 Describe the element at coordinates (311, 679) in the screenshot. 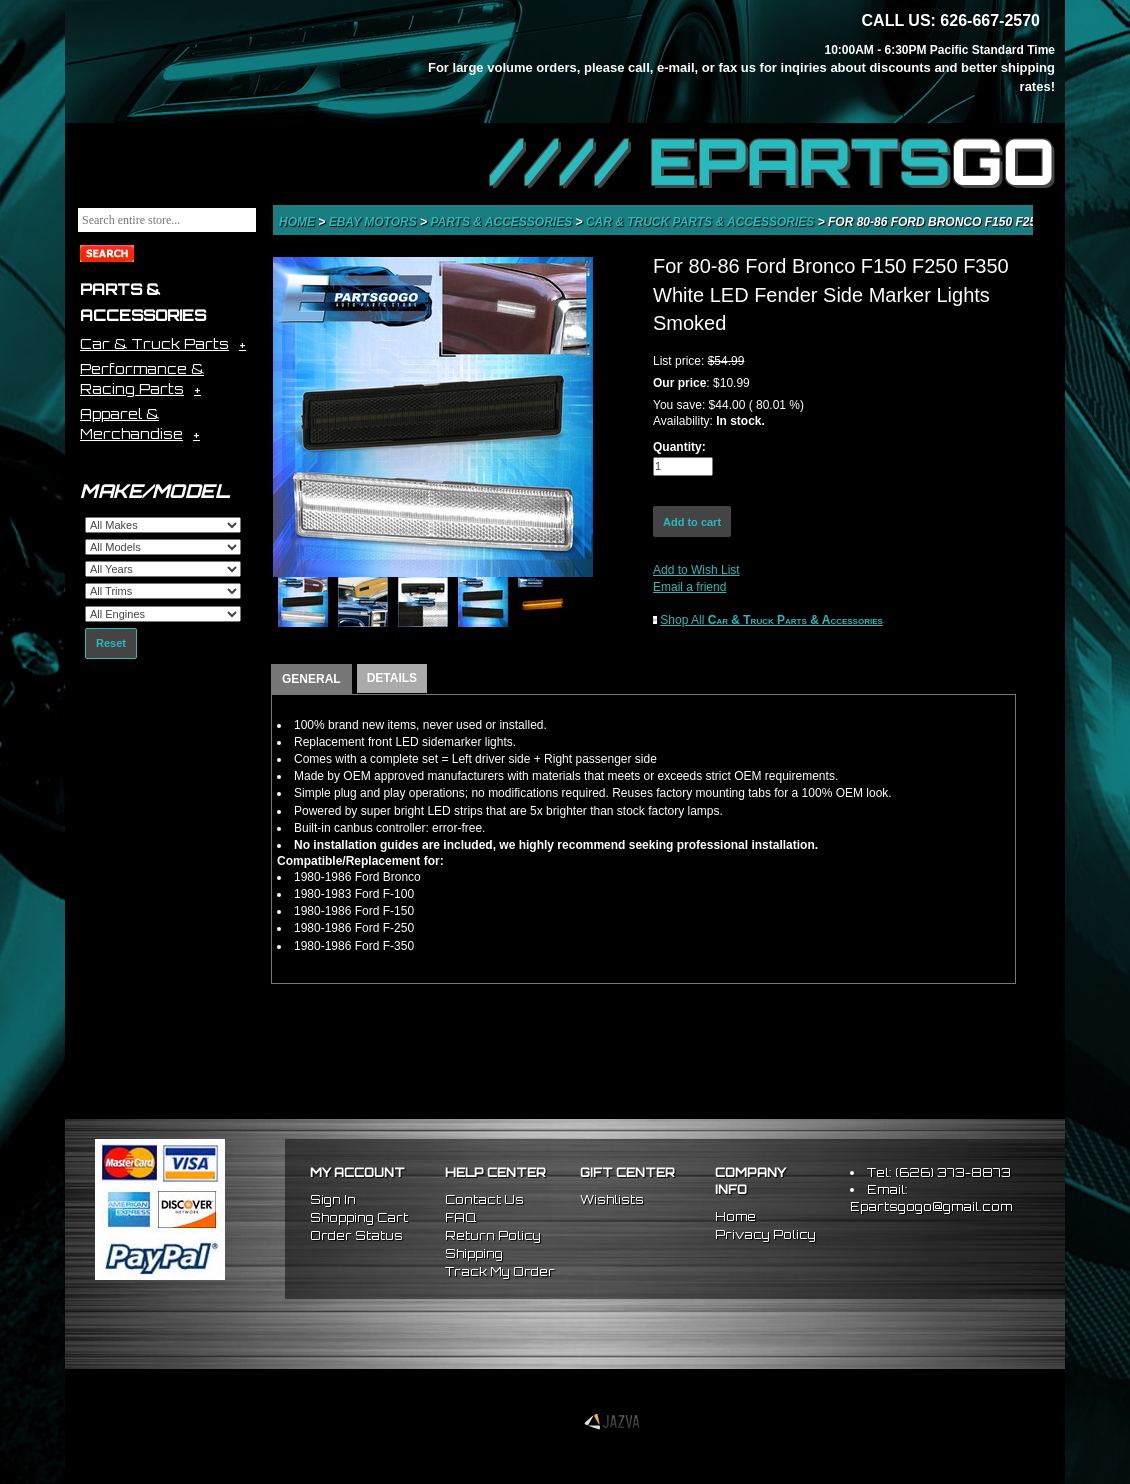

I see `GENERAL` at that location.